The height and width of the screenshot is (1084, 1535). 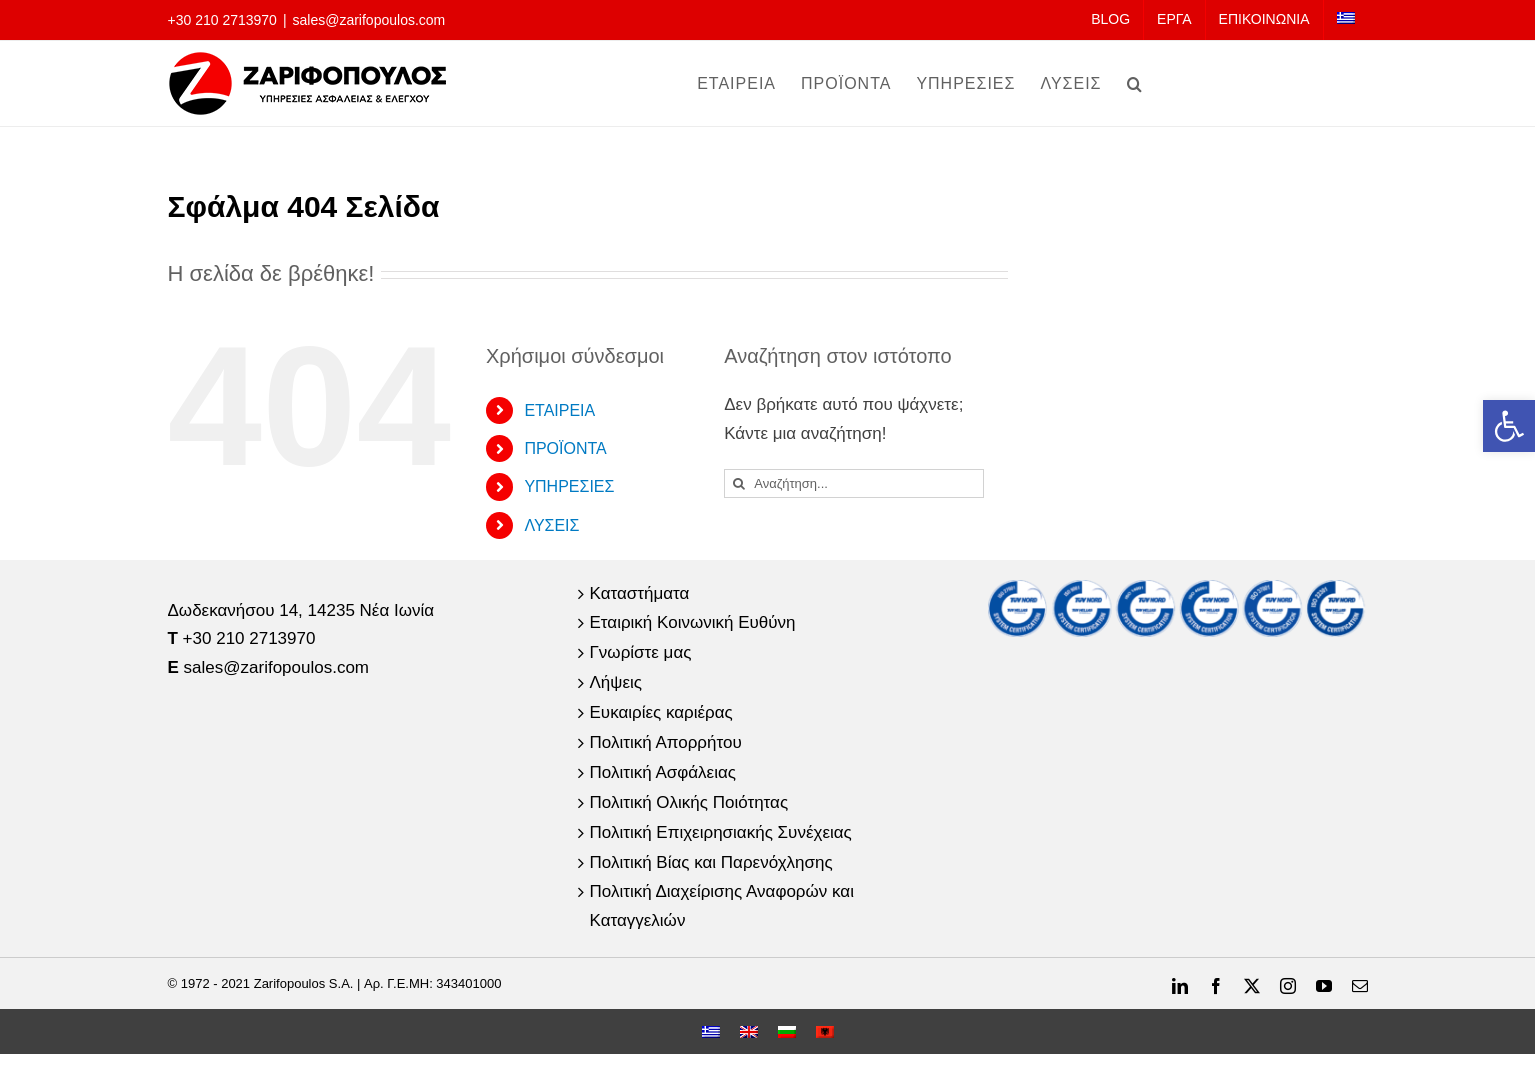 I want to click on [link], so click(x=1509, y=426).